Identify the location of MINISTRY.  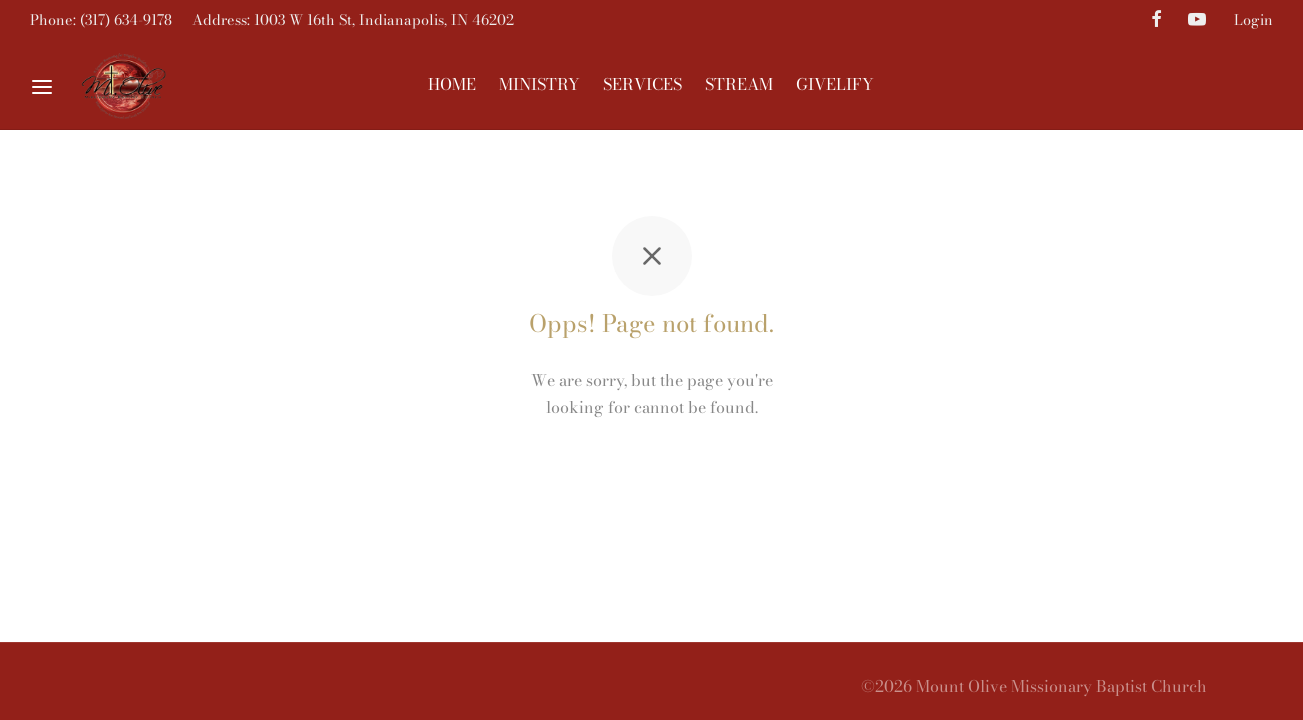
(539, 84).